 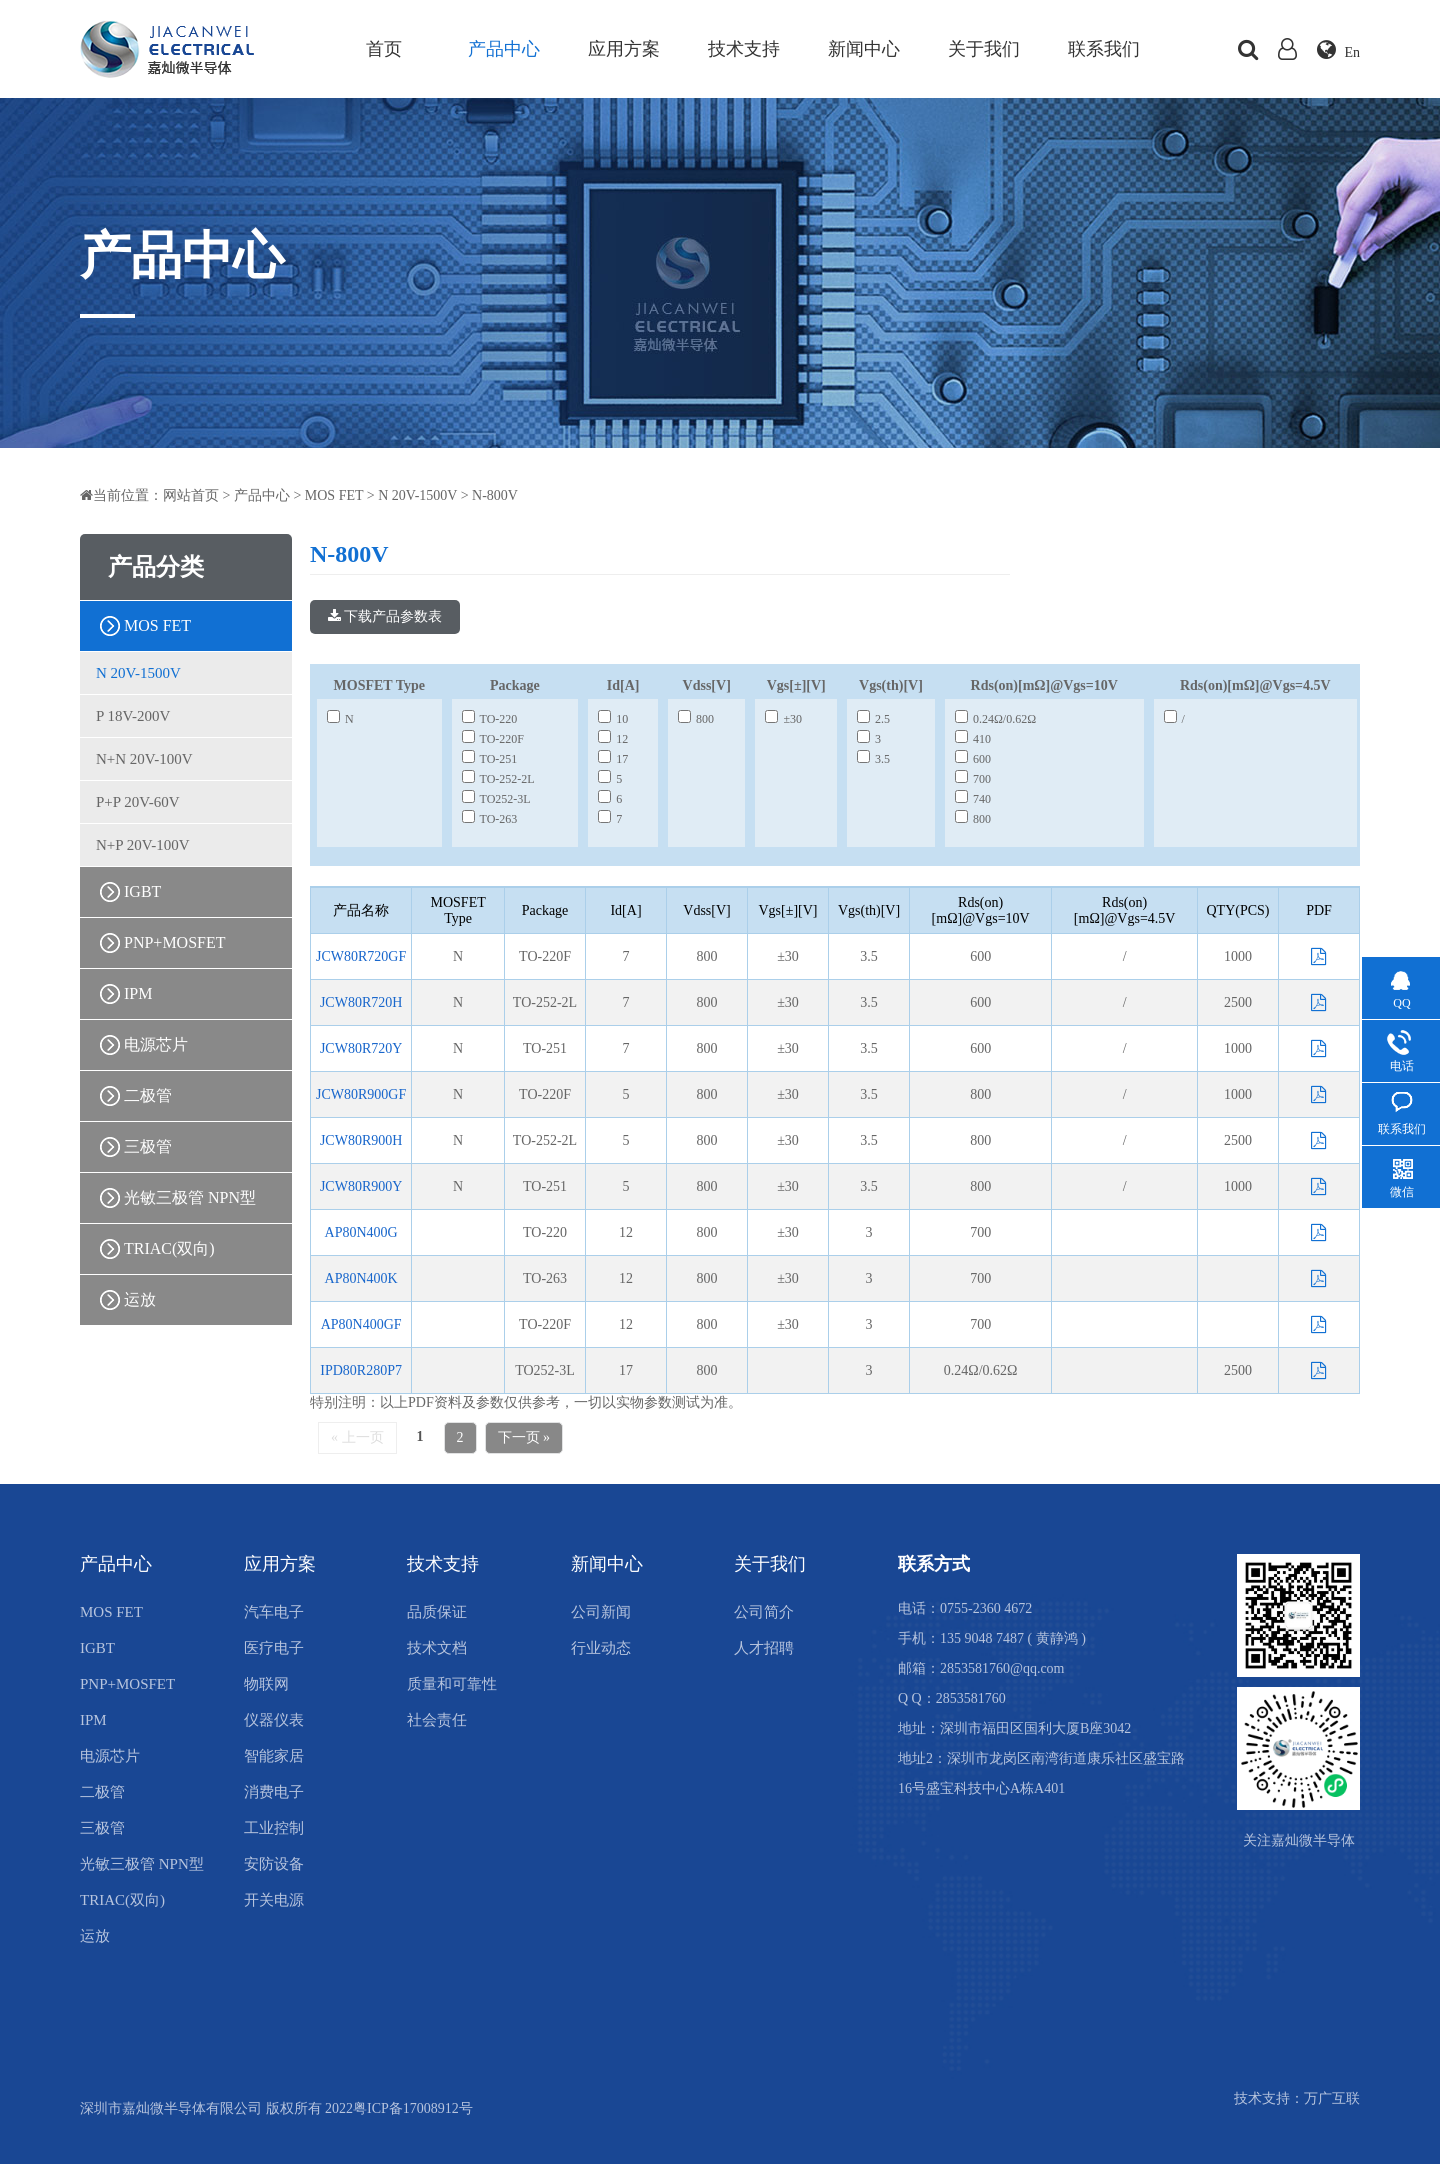 What do you see at coordinates (148, 1146) in the screenshot?
I see `三极管` at bounding box center [148, 1146].